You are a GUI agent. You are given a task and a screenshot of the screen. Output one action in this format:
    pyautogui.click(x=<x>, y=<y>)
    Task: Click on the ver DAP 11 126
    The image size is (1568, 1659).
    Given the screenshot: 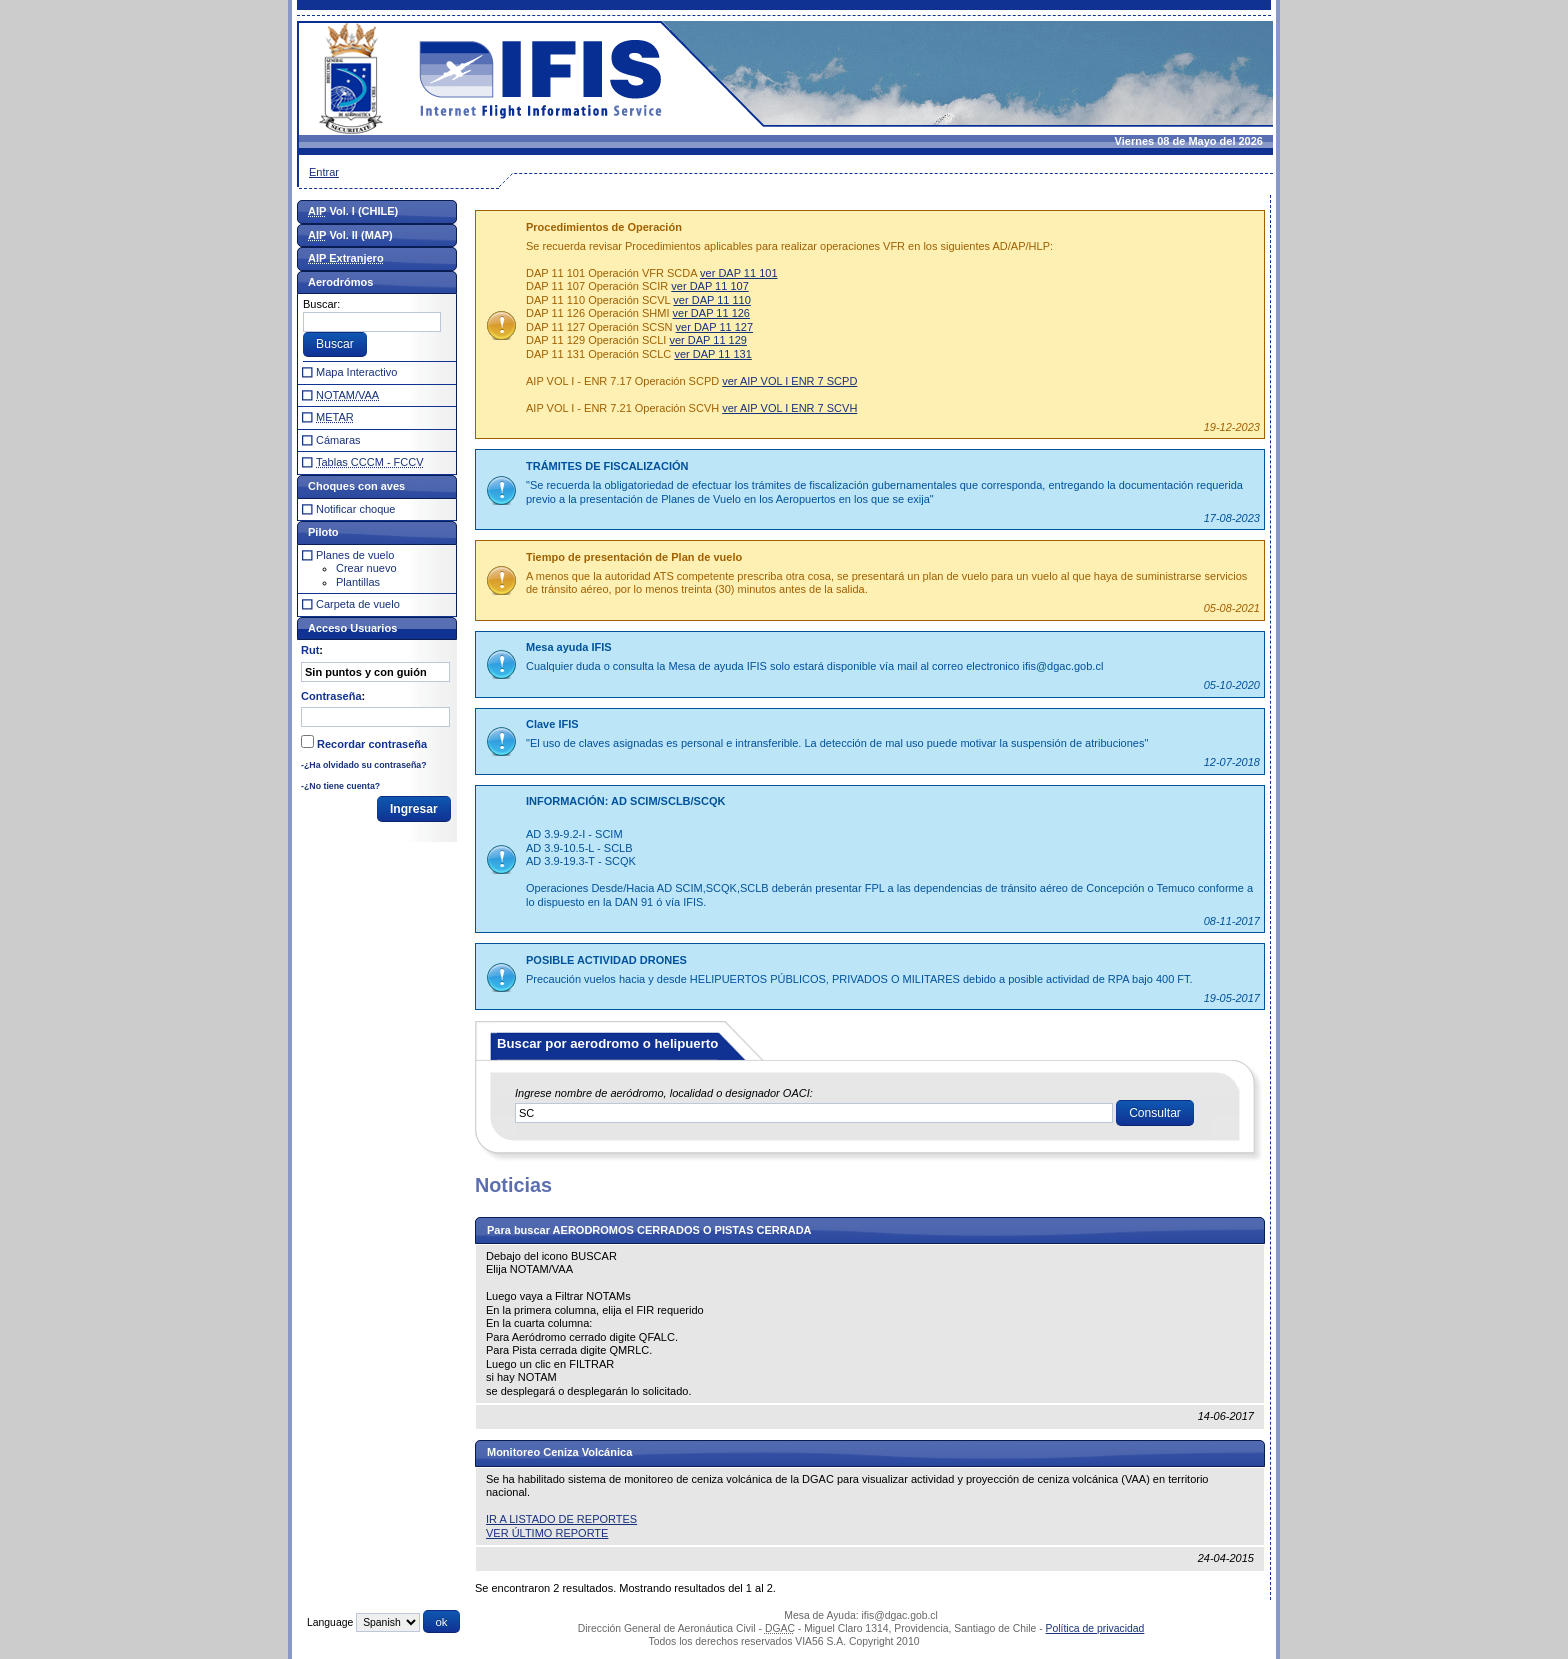 What is the action you would take?
    pyautogui.click(x=711, y=313)
    